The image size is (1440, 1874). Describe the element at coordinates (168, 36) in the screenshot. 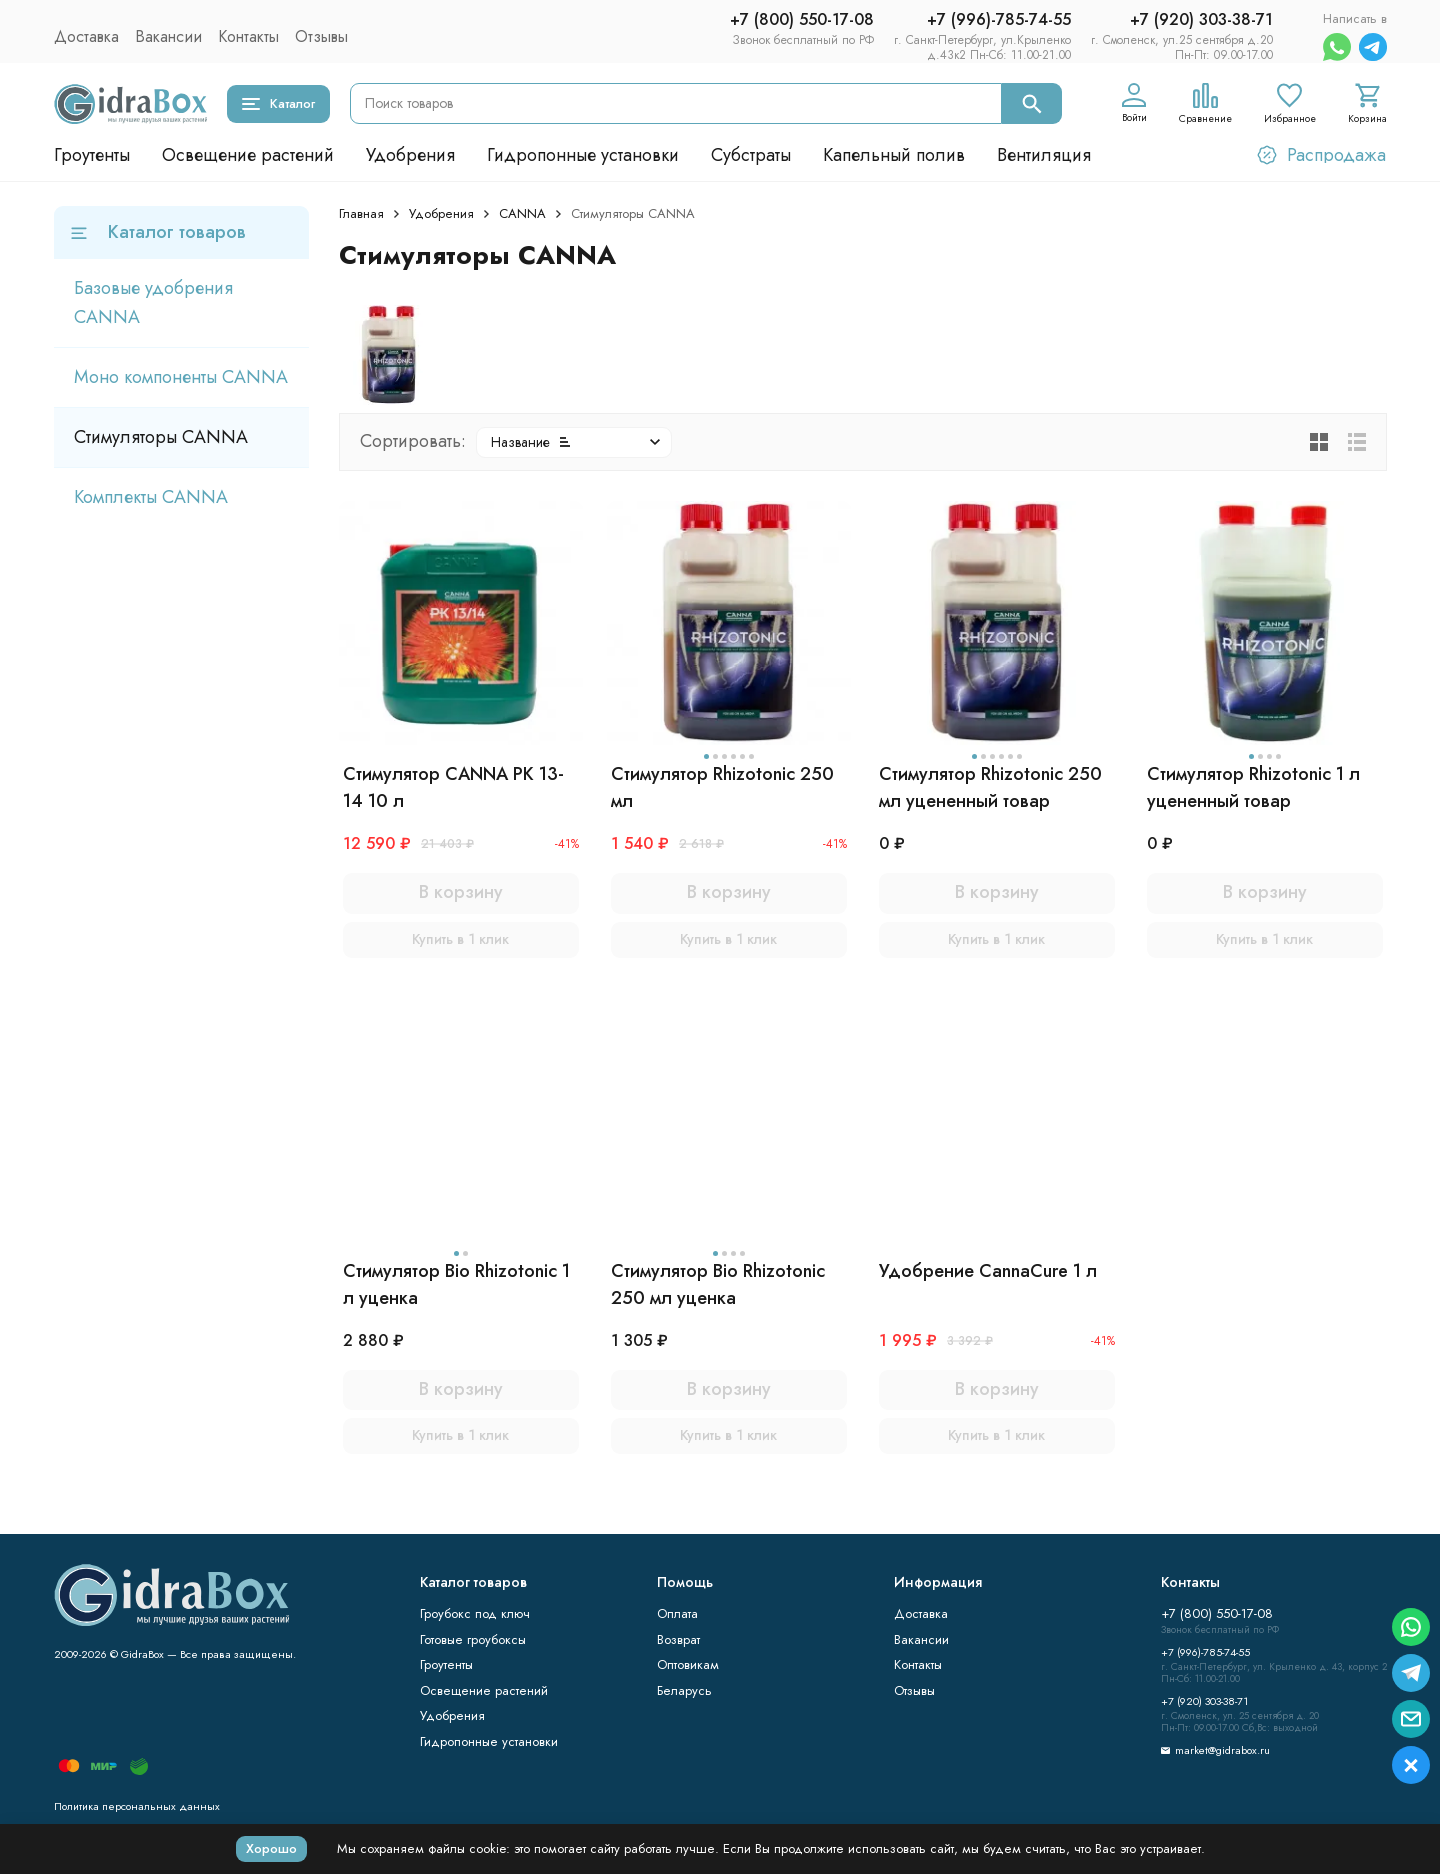

I see `Вакансии` at that location.